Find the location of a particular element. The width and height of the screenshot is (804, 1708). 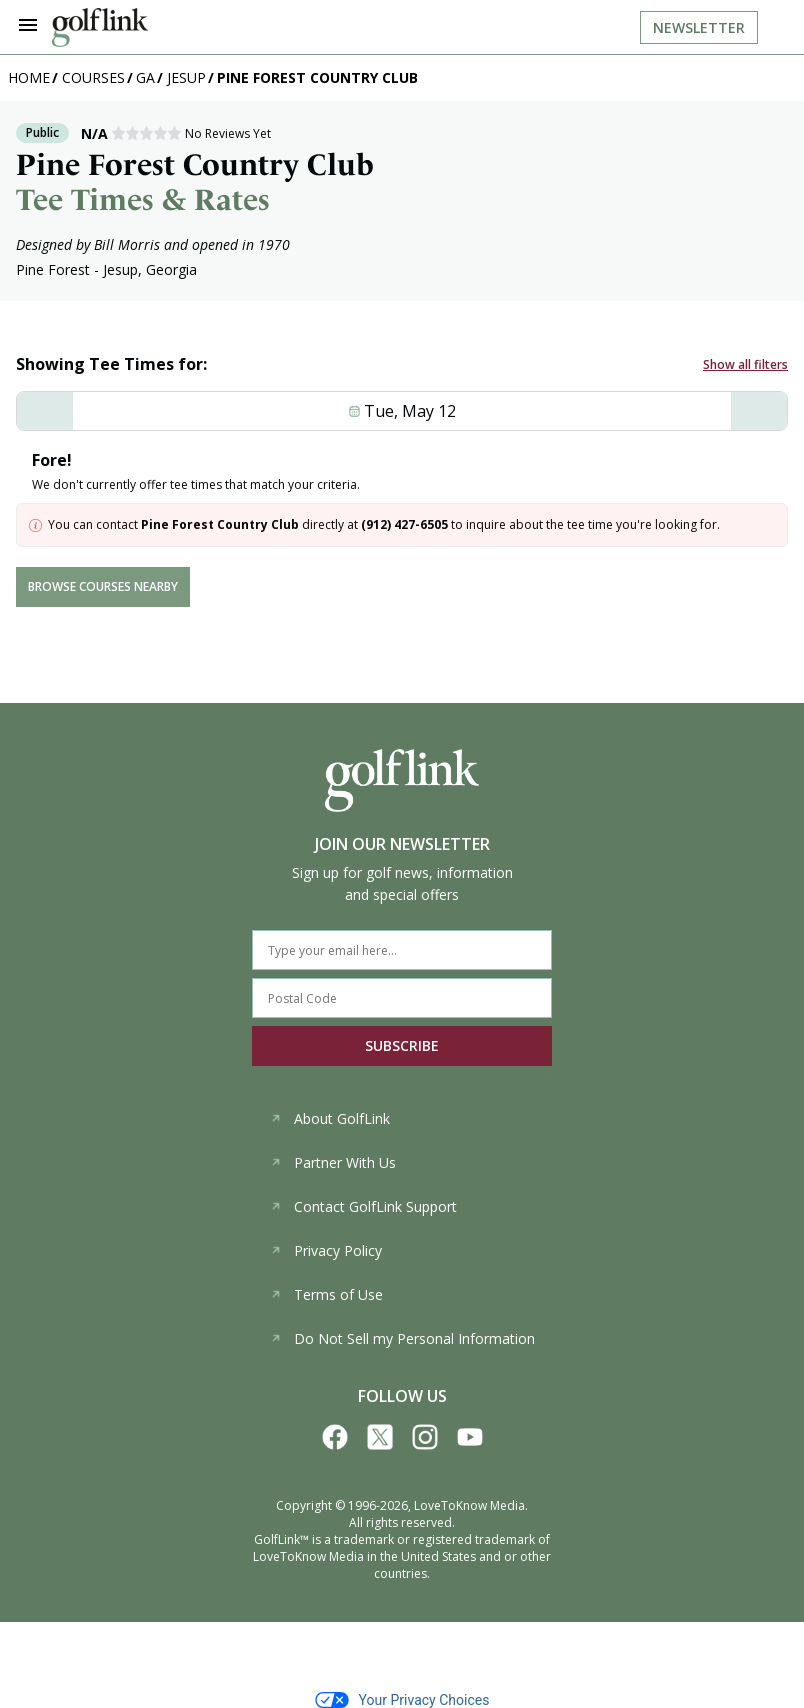

Terms of Use is located at coordinates (326, 1294).